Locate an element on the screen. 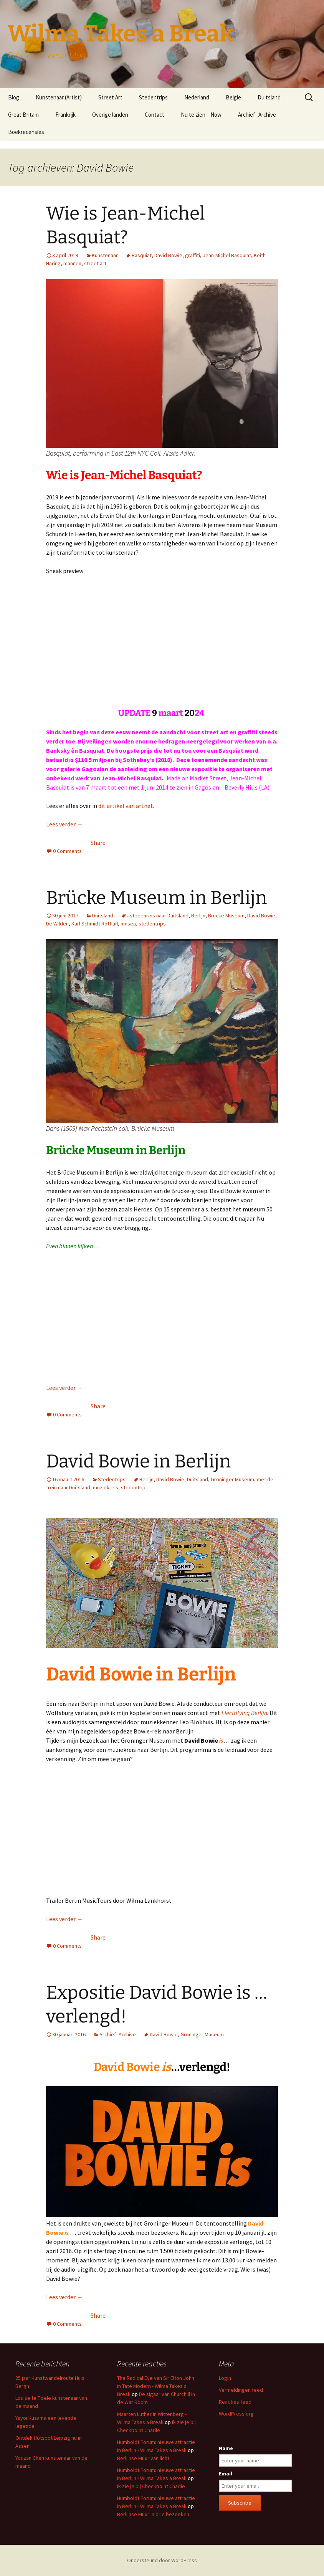 The image size is (324, 2576). Groninger Museum is located at coordinates (232, 1479).